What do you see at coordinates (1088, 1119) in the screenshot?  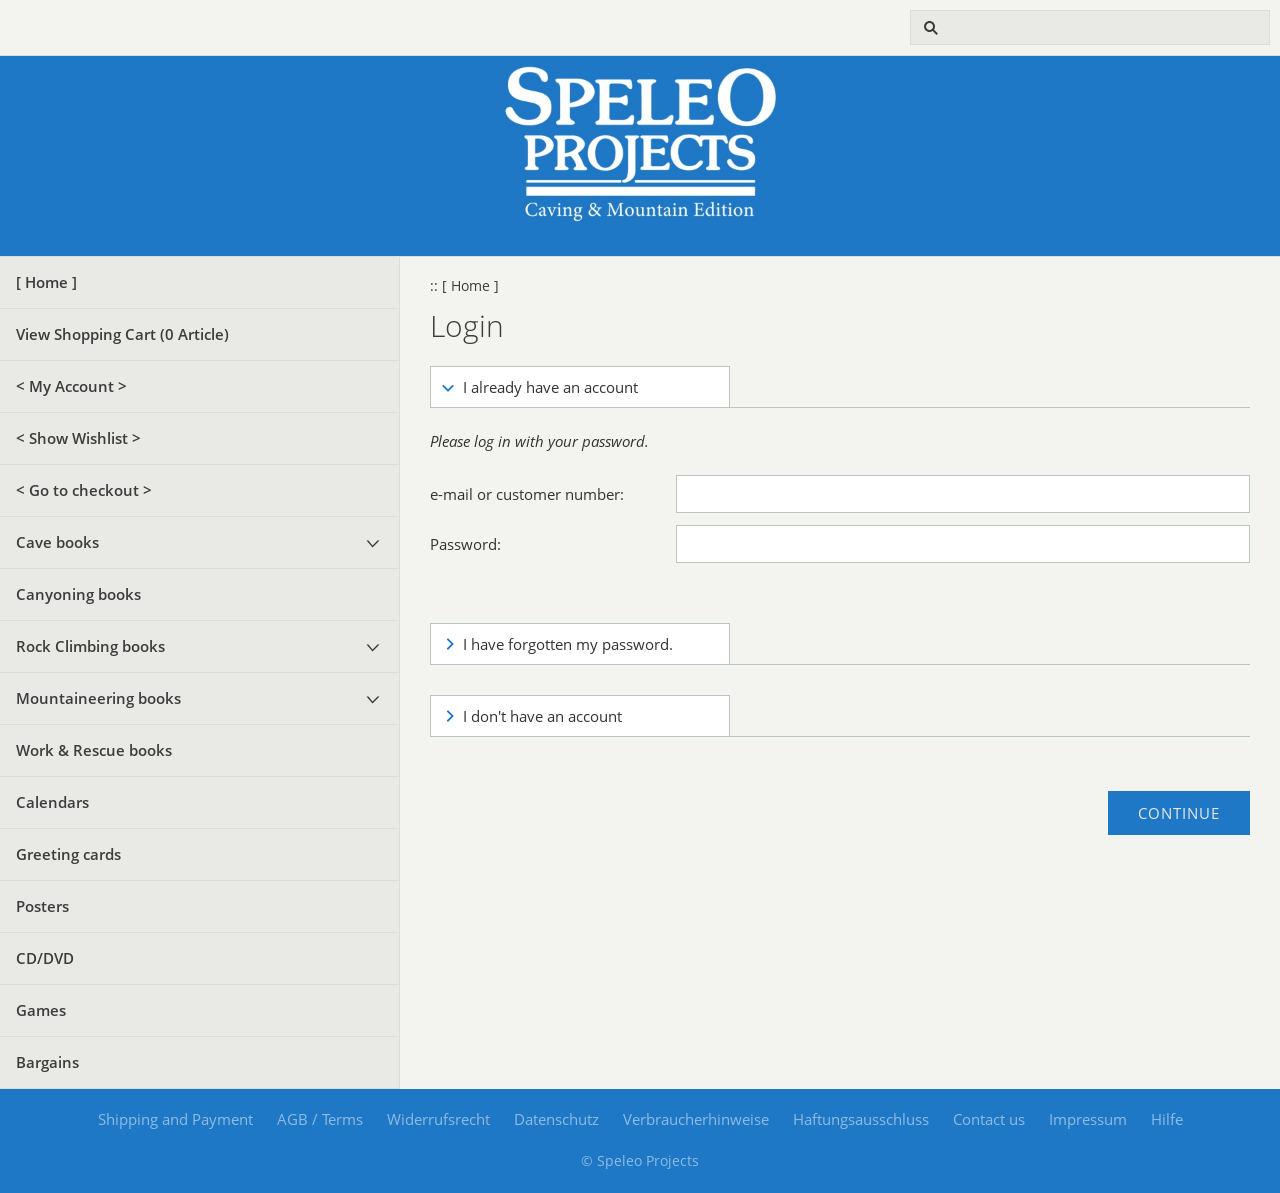 I see `Impressum` at bounding box center [1088, 1119].